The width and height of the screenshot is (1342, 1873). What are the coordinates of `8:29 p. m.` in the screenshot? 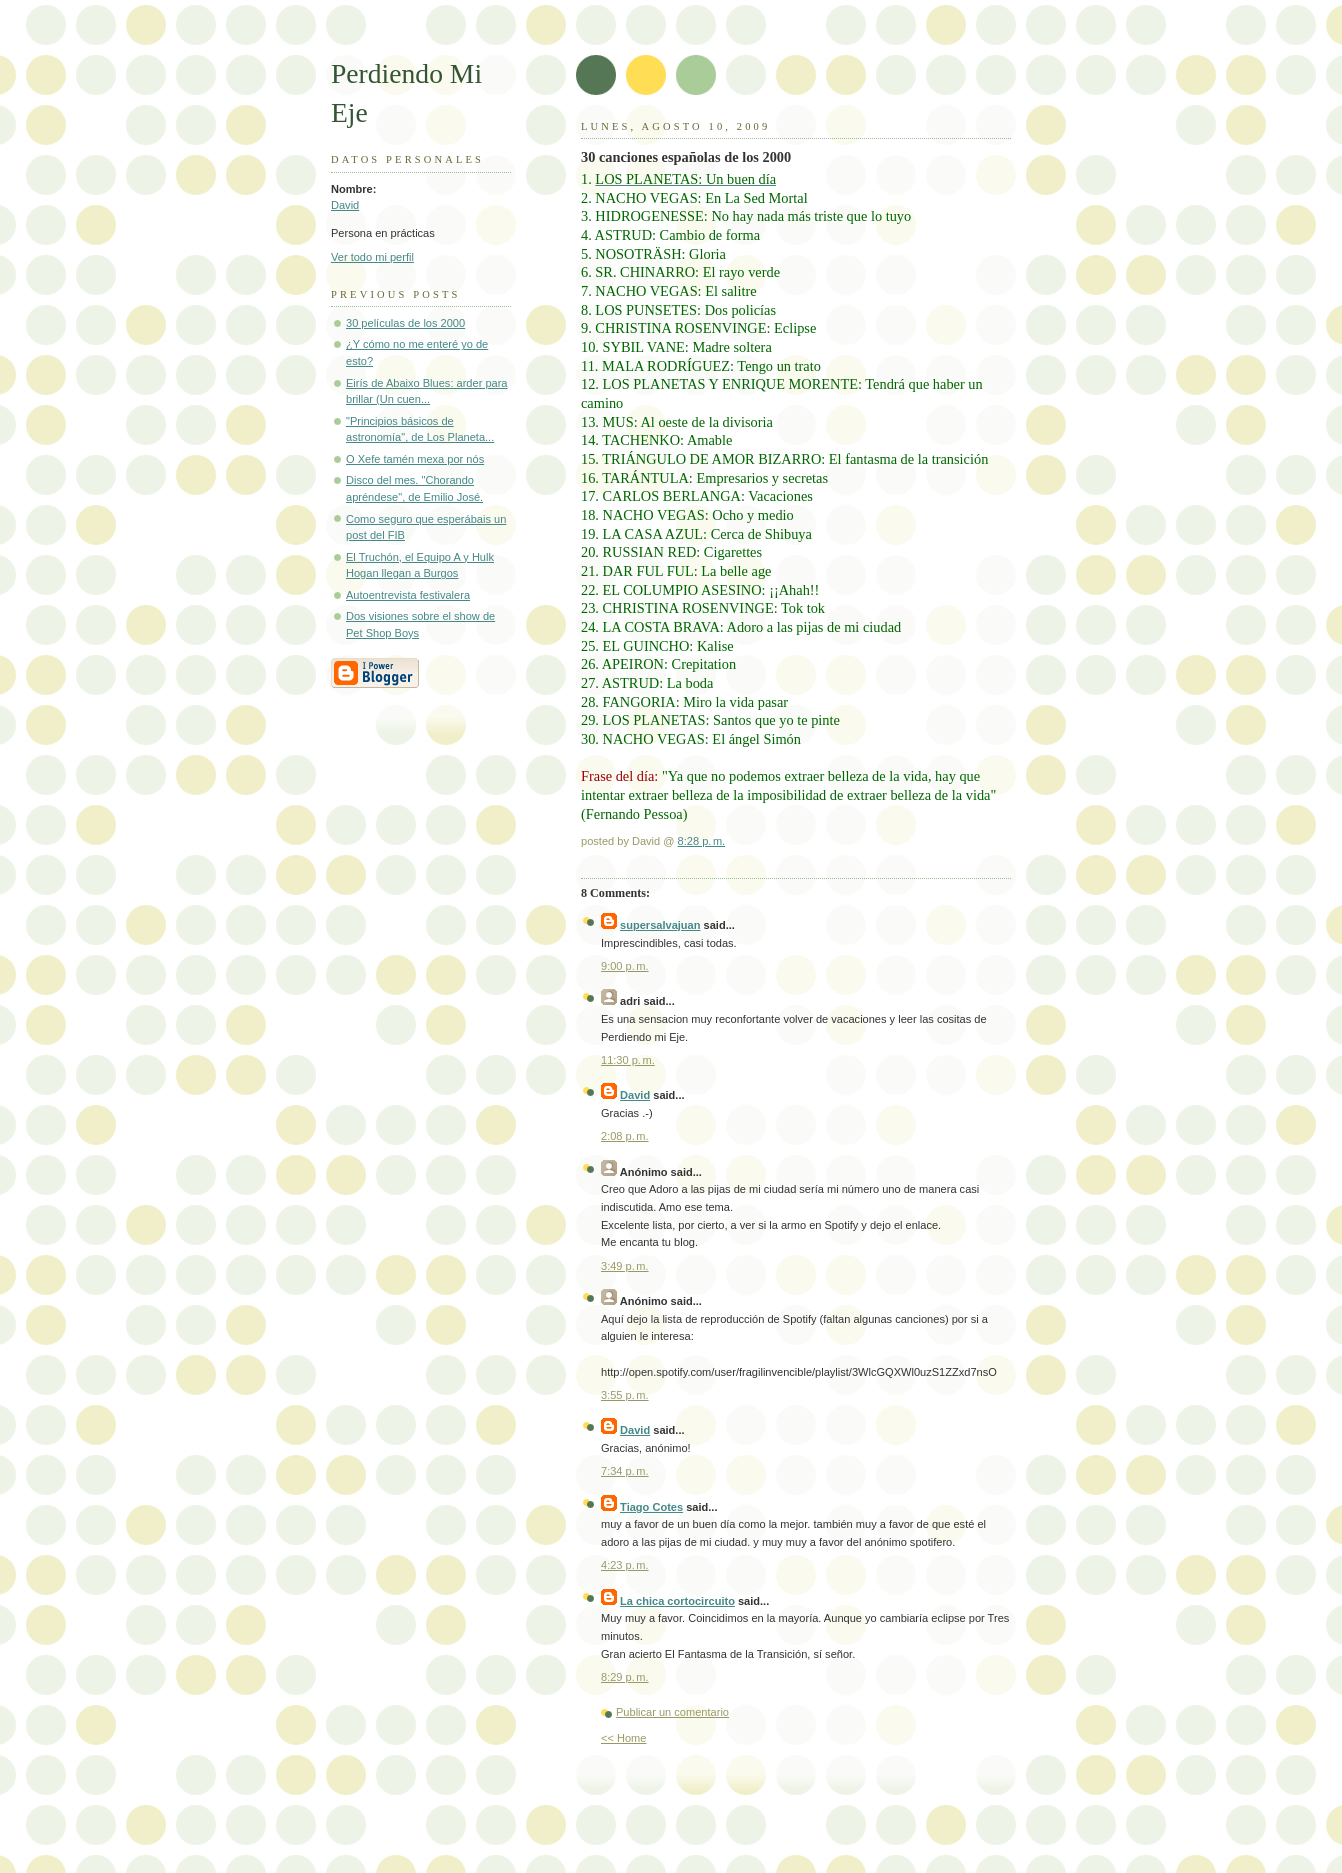 It's located at (625, 1677).